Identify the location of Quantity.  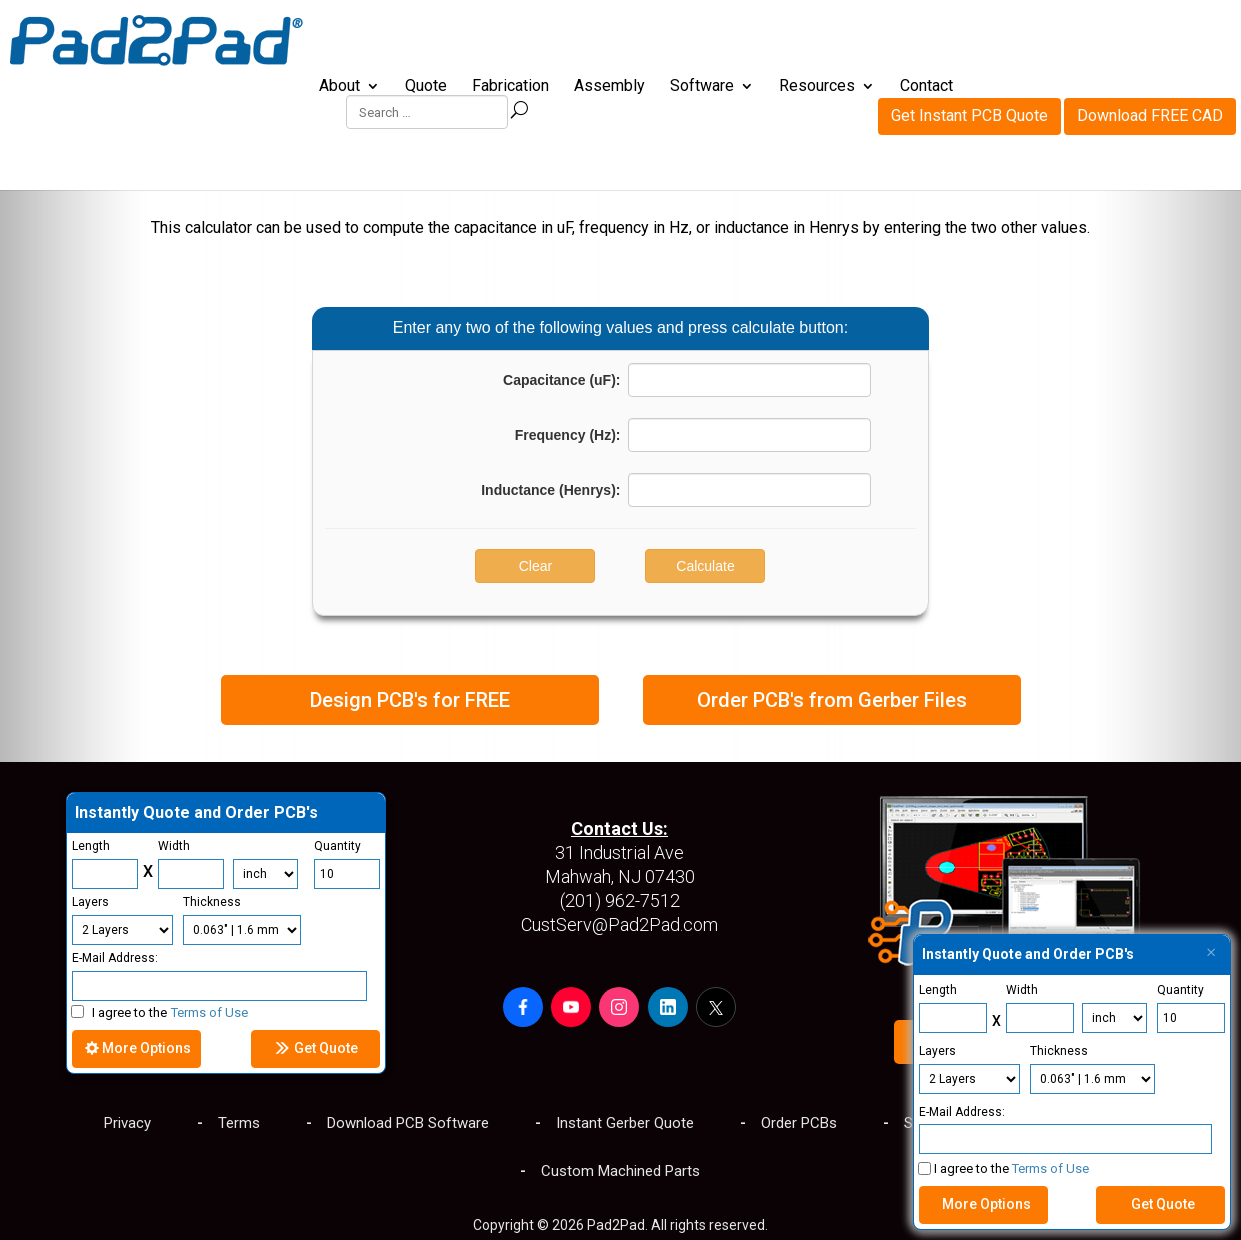
(1180, 990).